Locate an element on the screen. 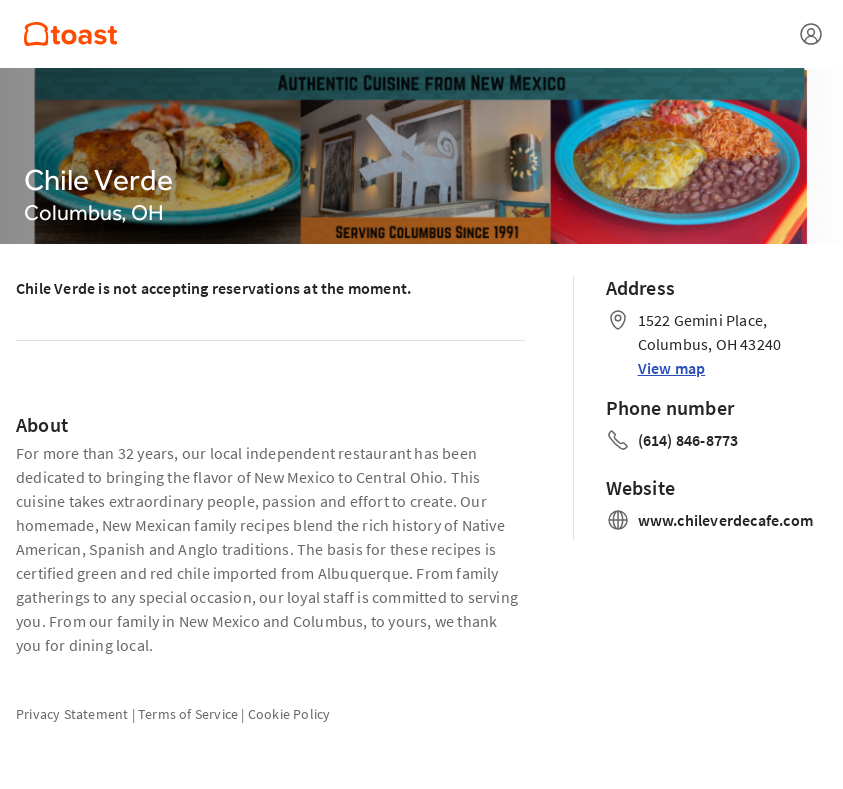 The width and height of the screenshot is (843, 789). Privacy Statement is located at coordinates (72, 714).